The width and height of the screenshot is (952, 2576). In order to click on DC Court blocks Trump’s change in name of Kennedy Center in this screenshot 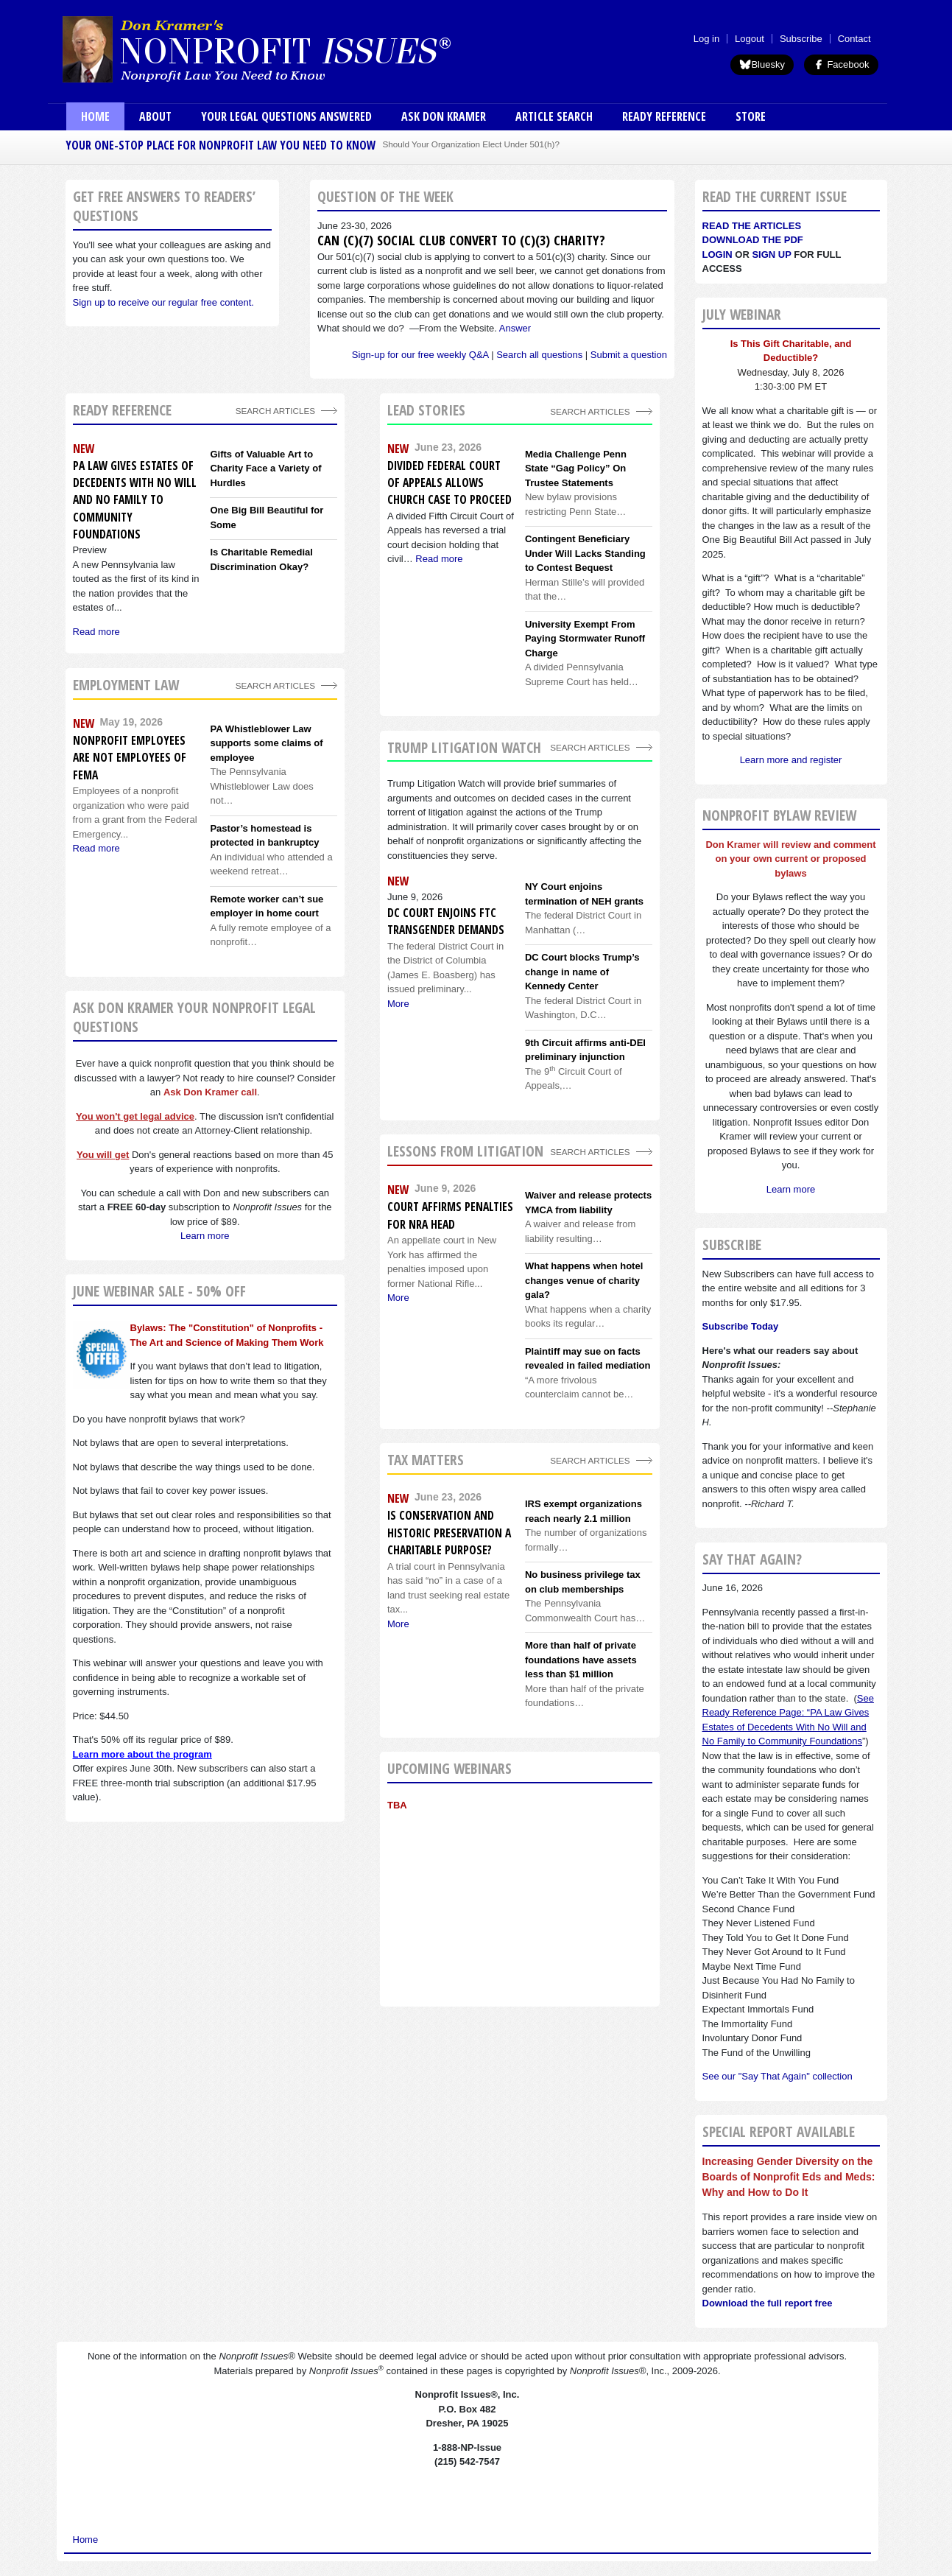, I will do `click(582, 972)`.